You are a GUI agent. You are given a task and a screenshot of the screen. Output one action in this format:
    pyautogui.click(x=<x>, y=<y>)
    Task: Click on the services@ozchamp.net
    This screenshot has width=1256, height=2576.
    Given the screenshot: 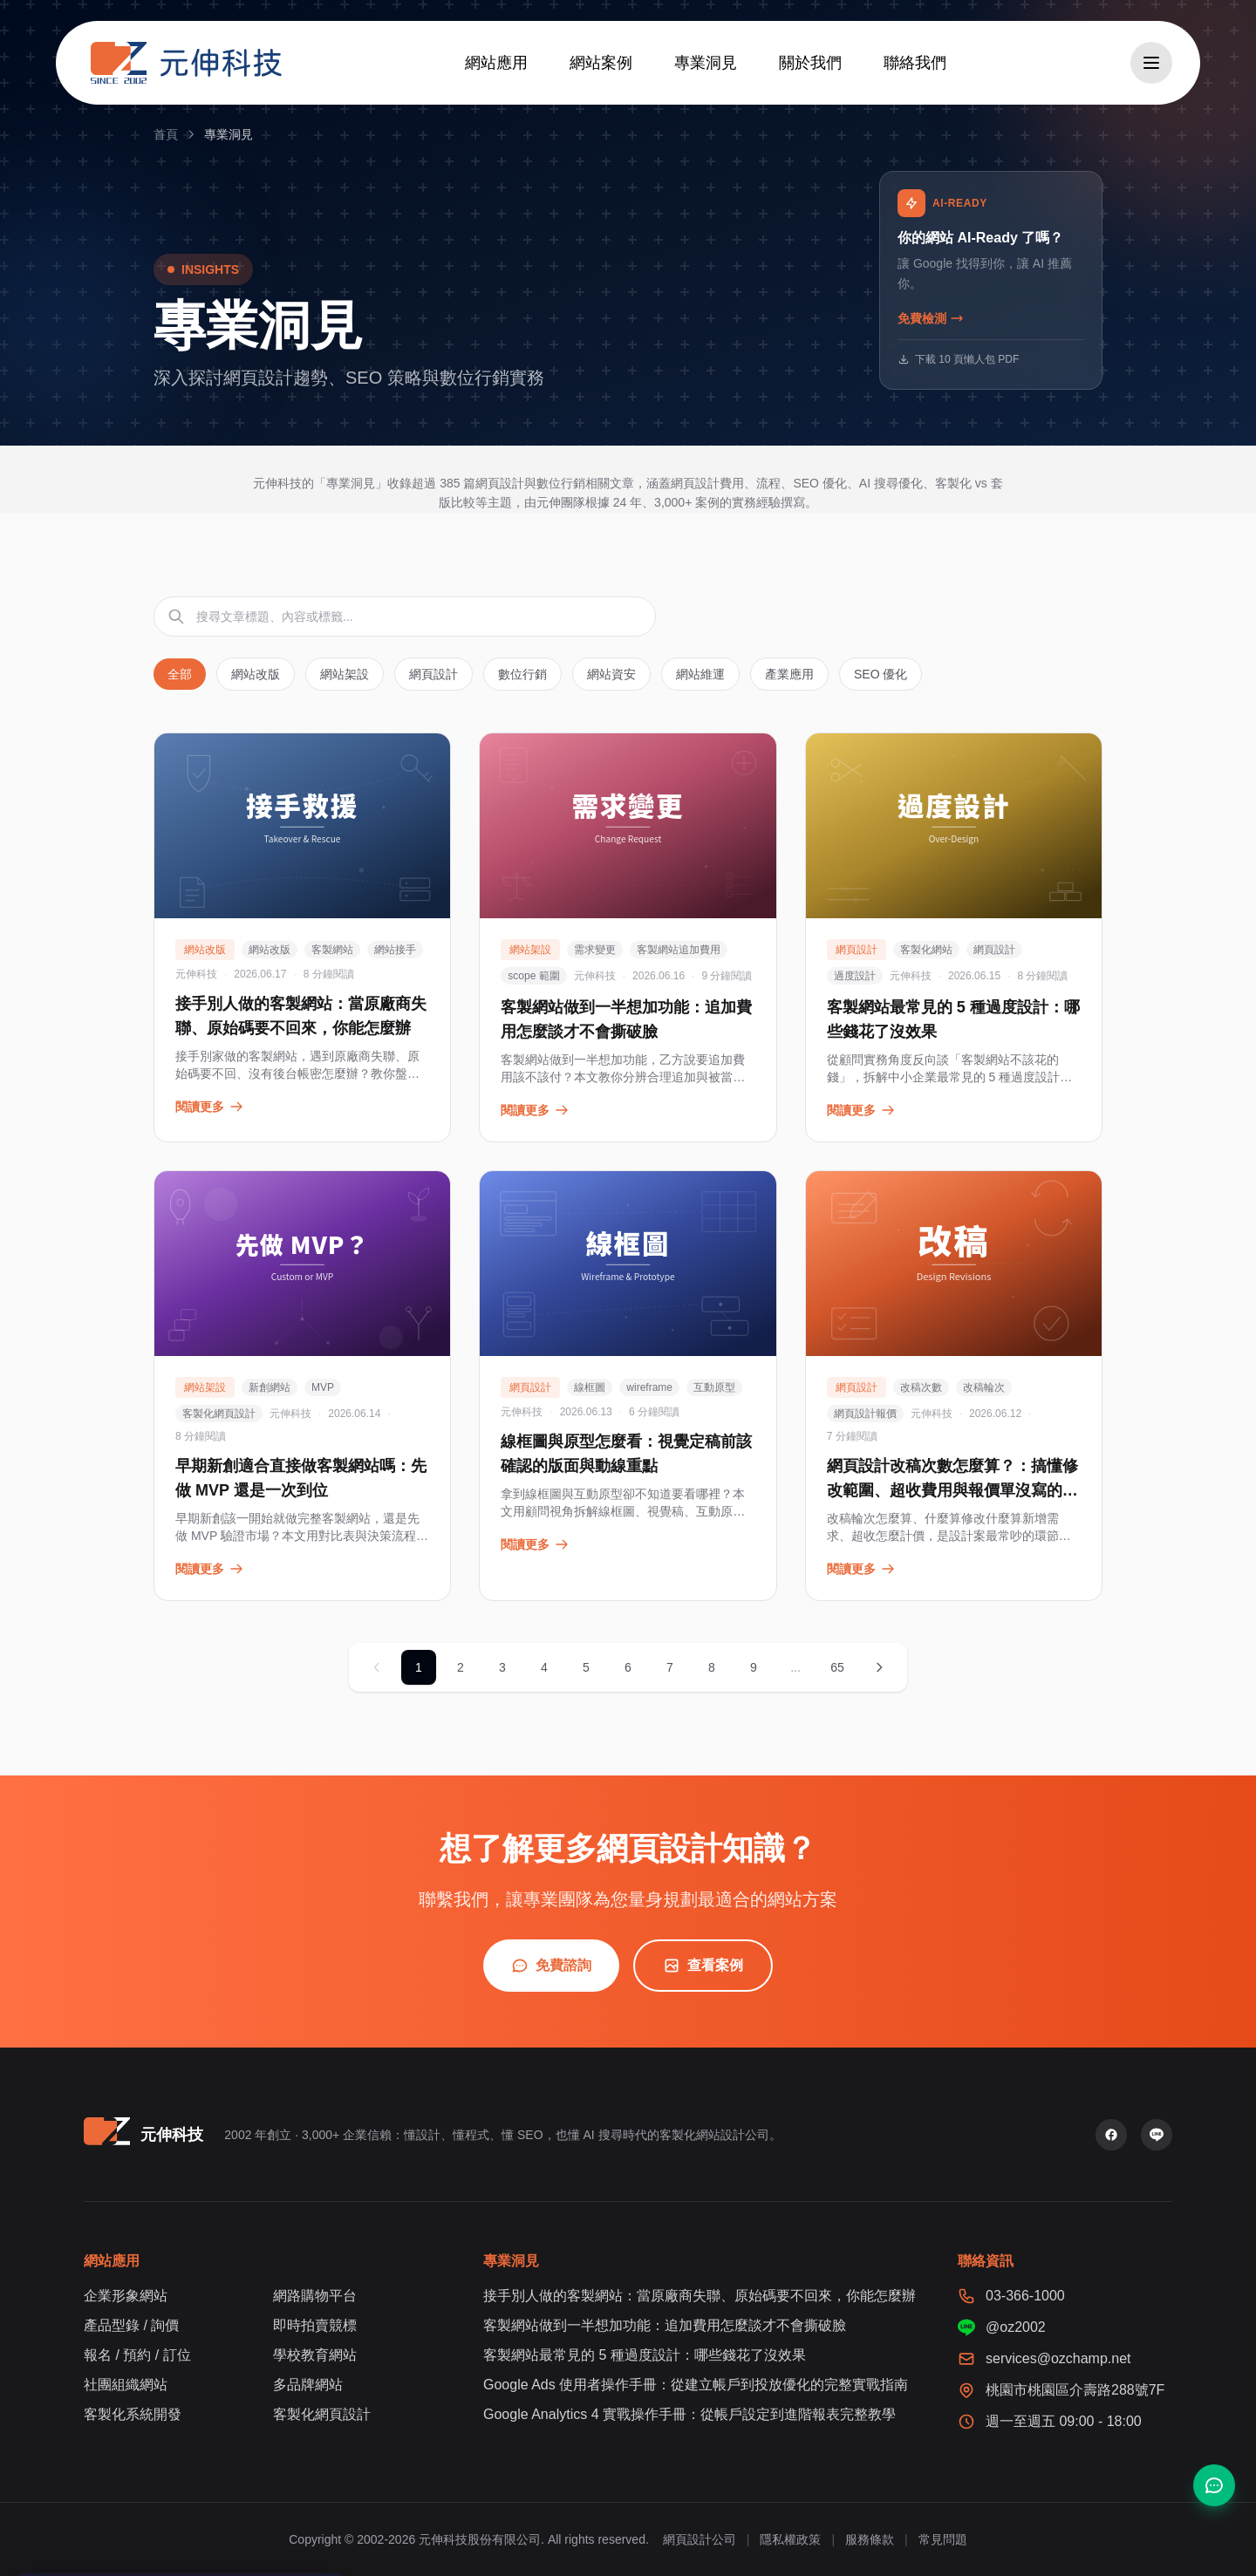 What is the action you would take?
    pyautogui.click(x=1058, y=2358)
    